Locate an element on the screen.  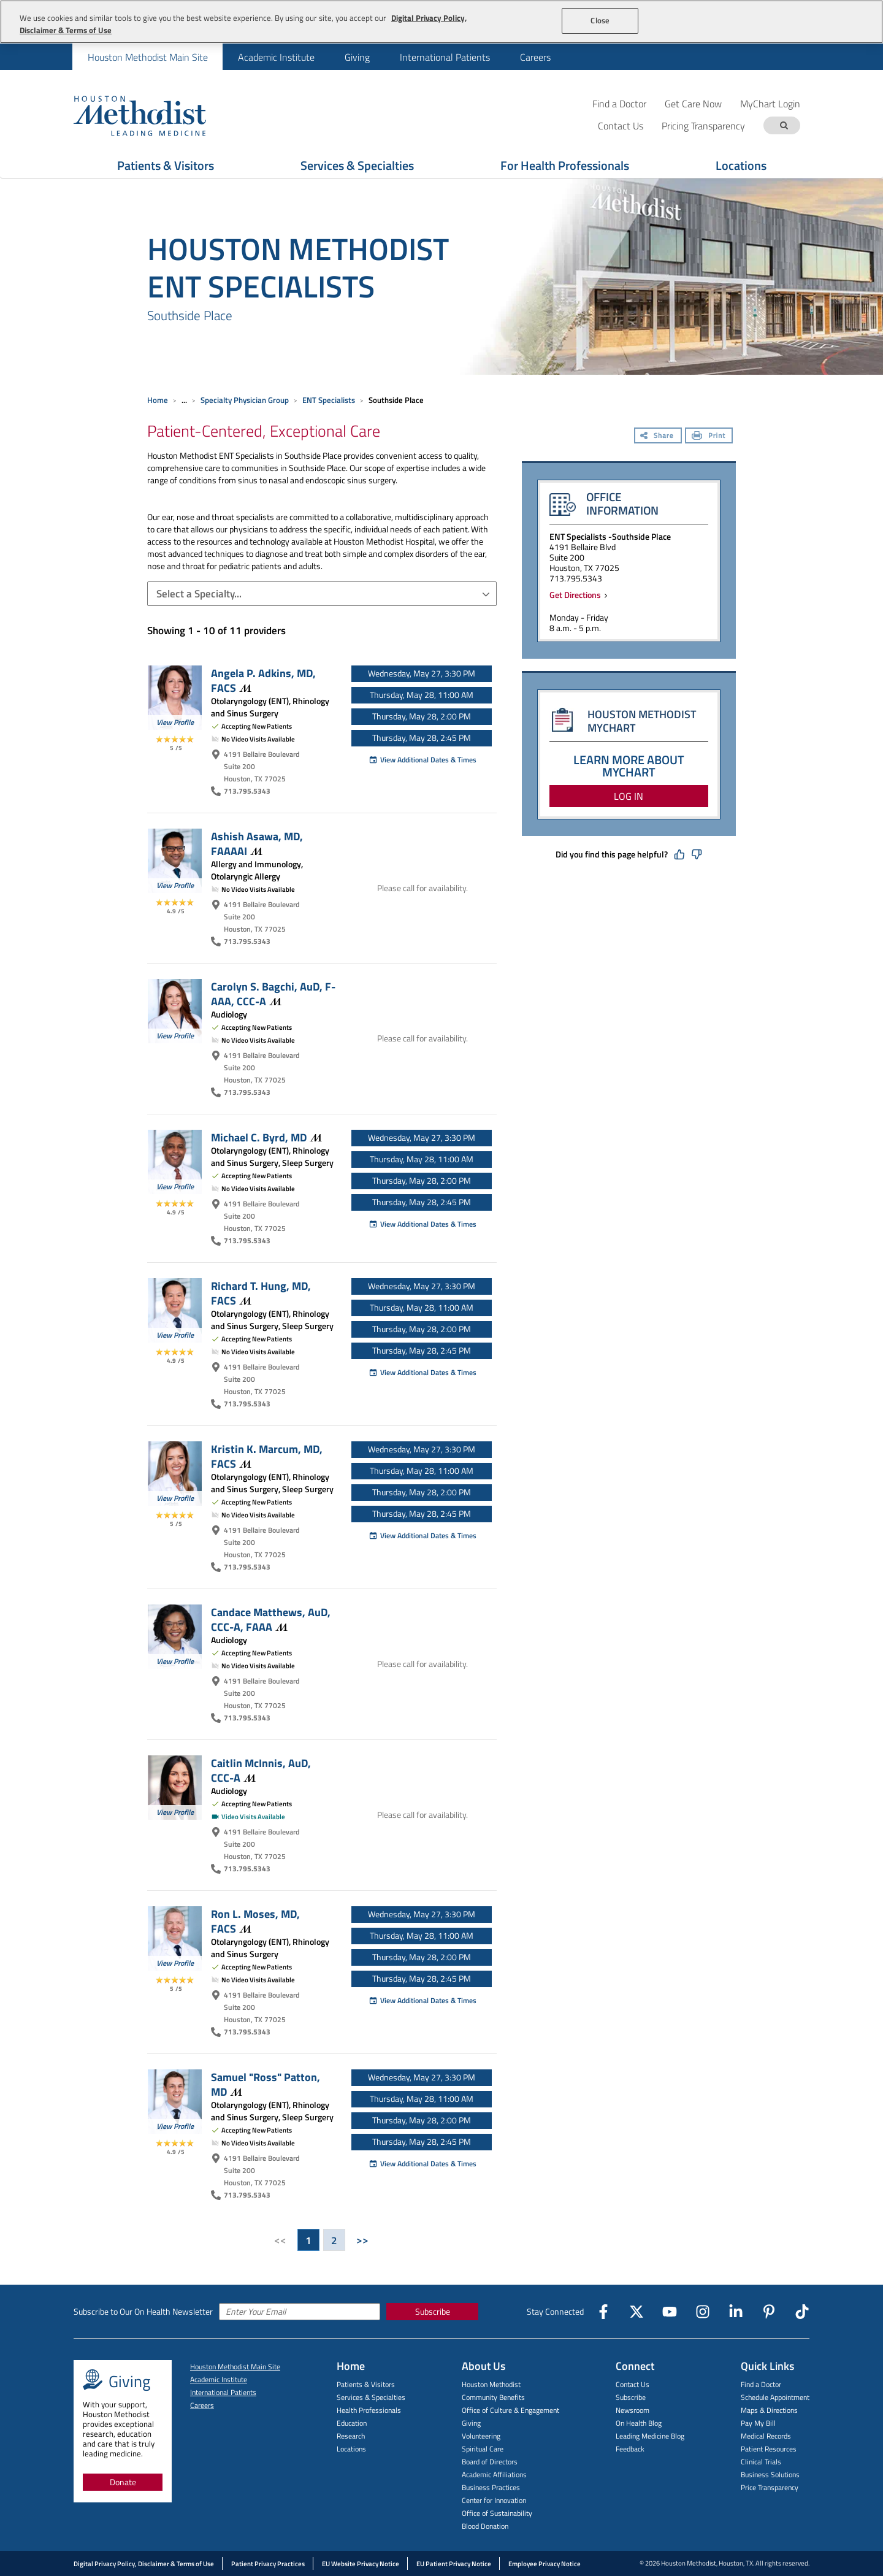
Feedback is located at coordinates (630, 2449).